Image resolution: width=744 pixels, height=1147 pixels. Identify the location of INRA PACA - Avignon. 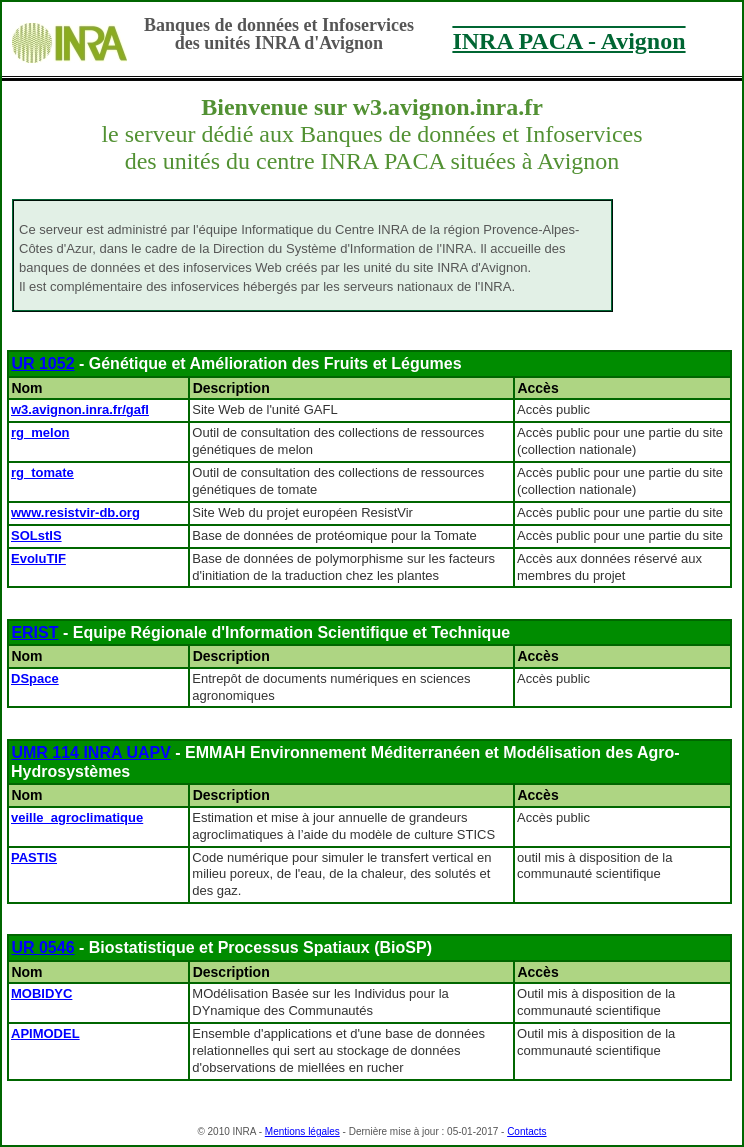
(568, 41).